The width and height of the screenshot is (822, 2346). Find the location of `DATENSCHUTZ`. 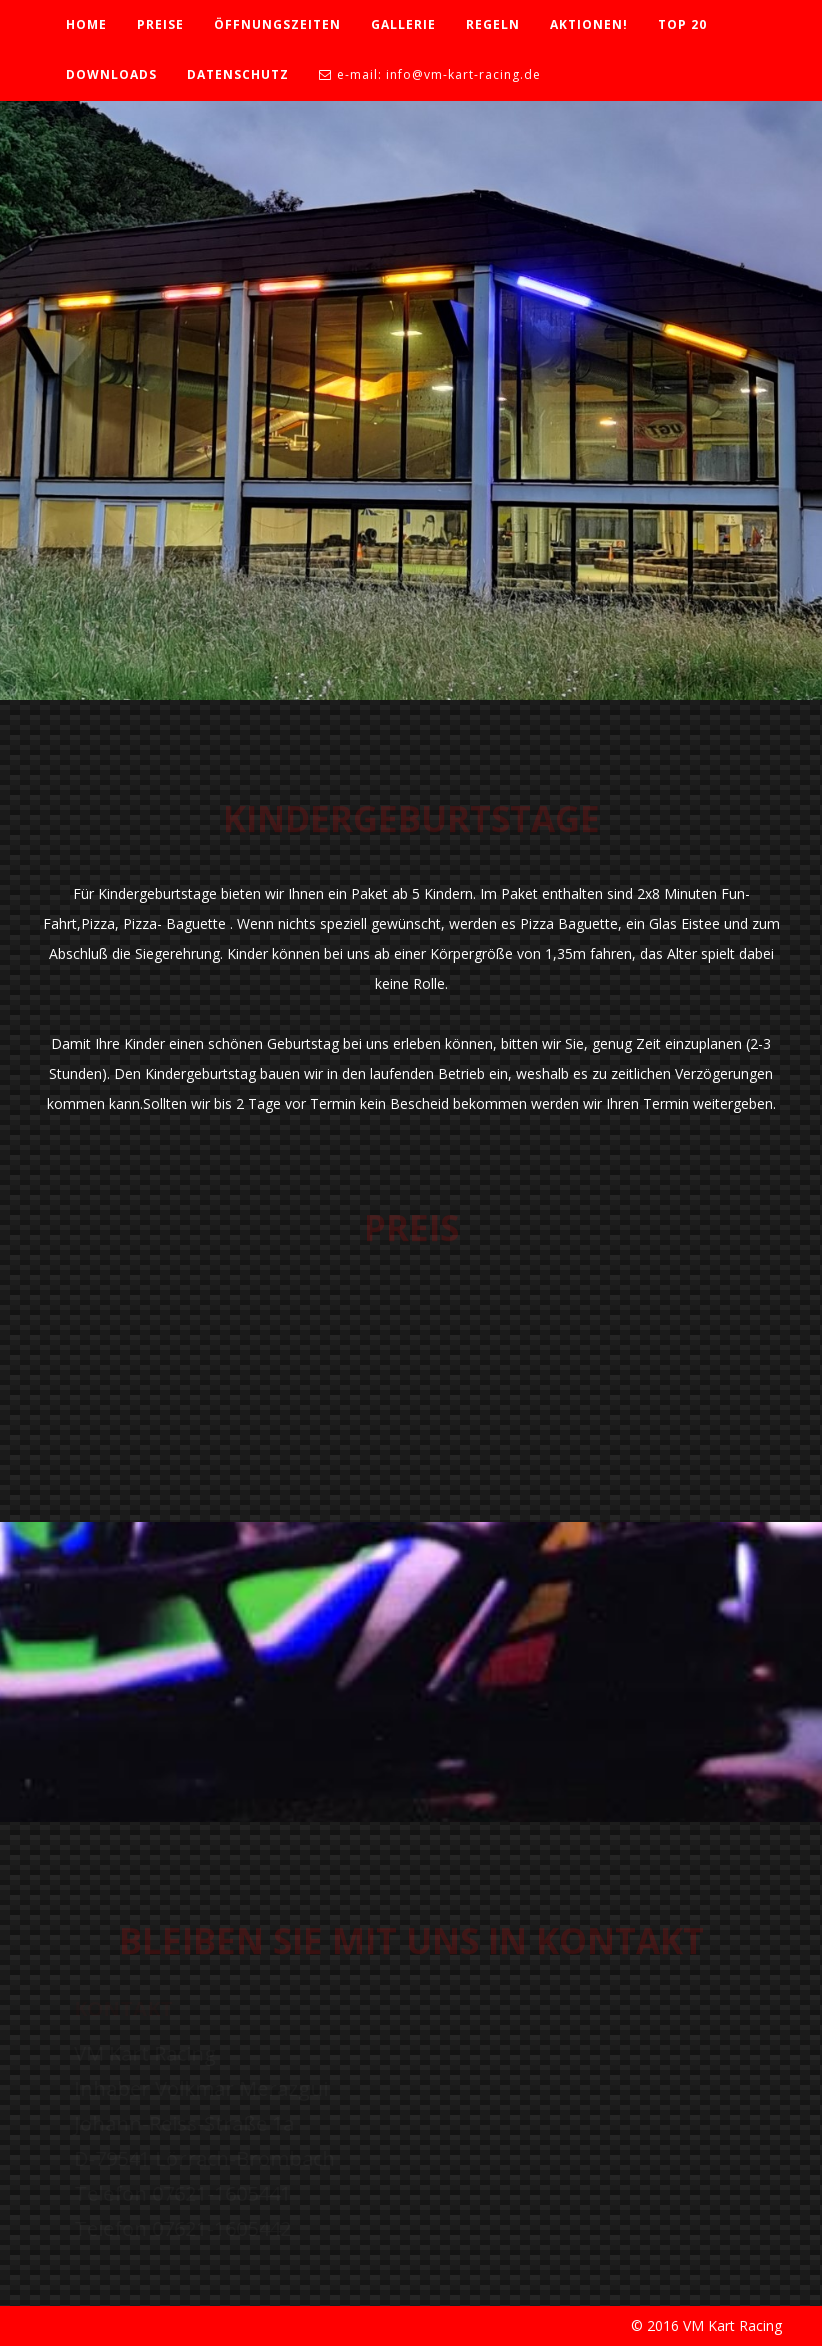

DATENSCHUTZ is located at coordinates (238, 74).